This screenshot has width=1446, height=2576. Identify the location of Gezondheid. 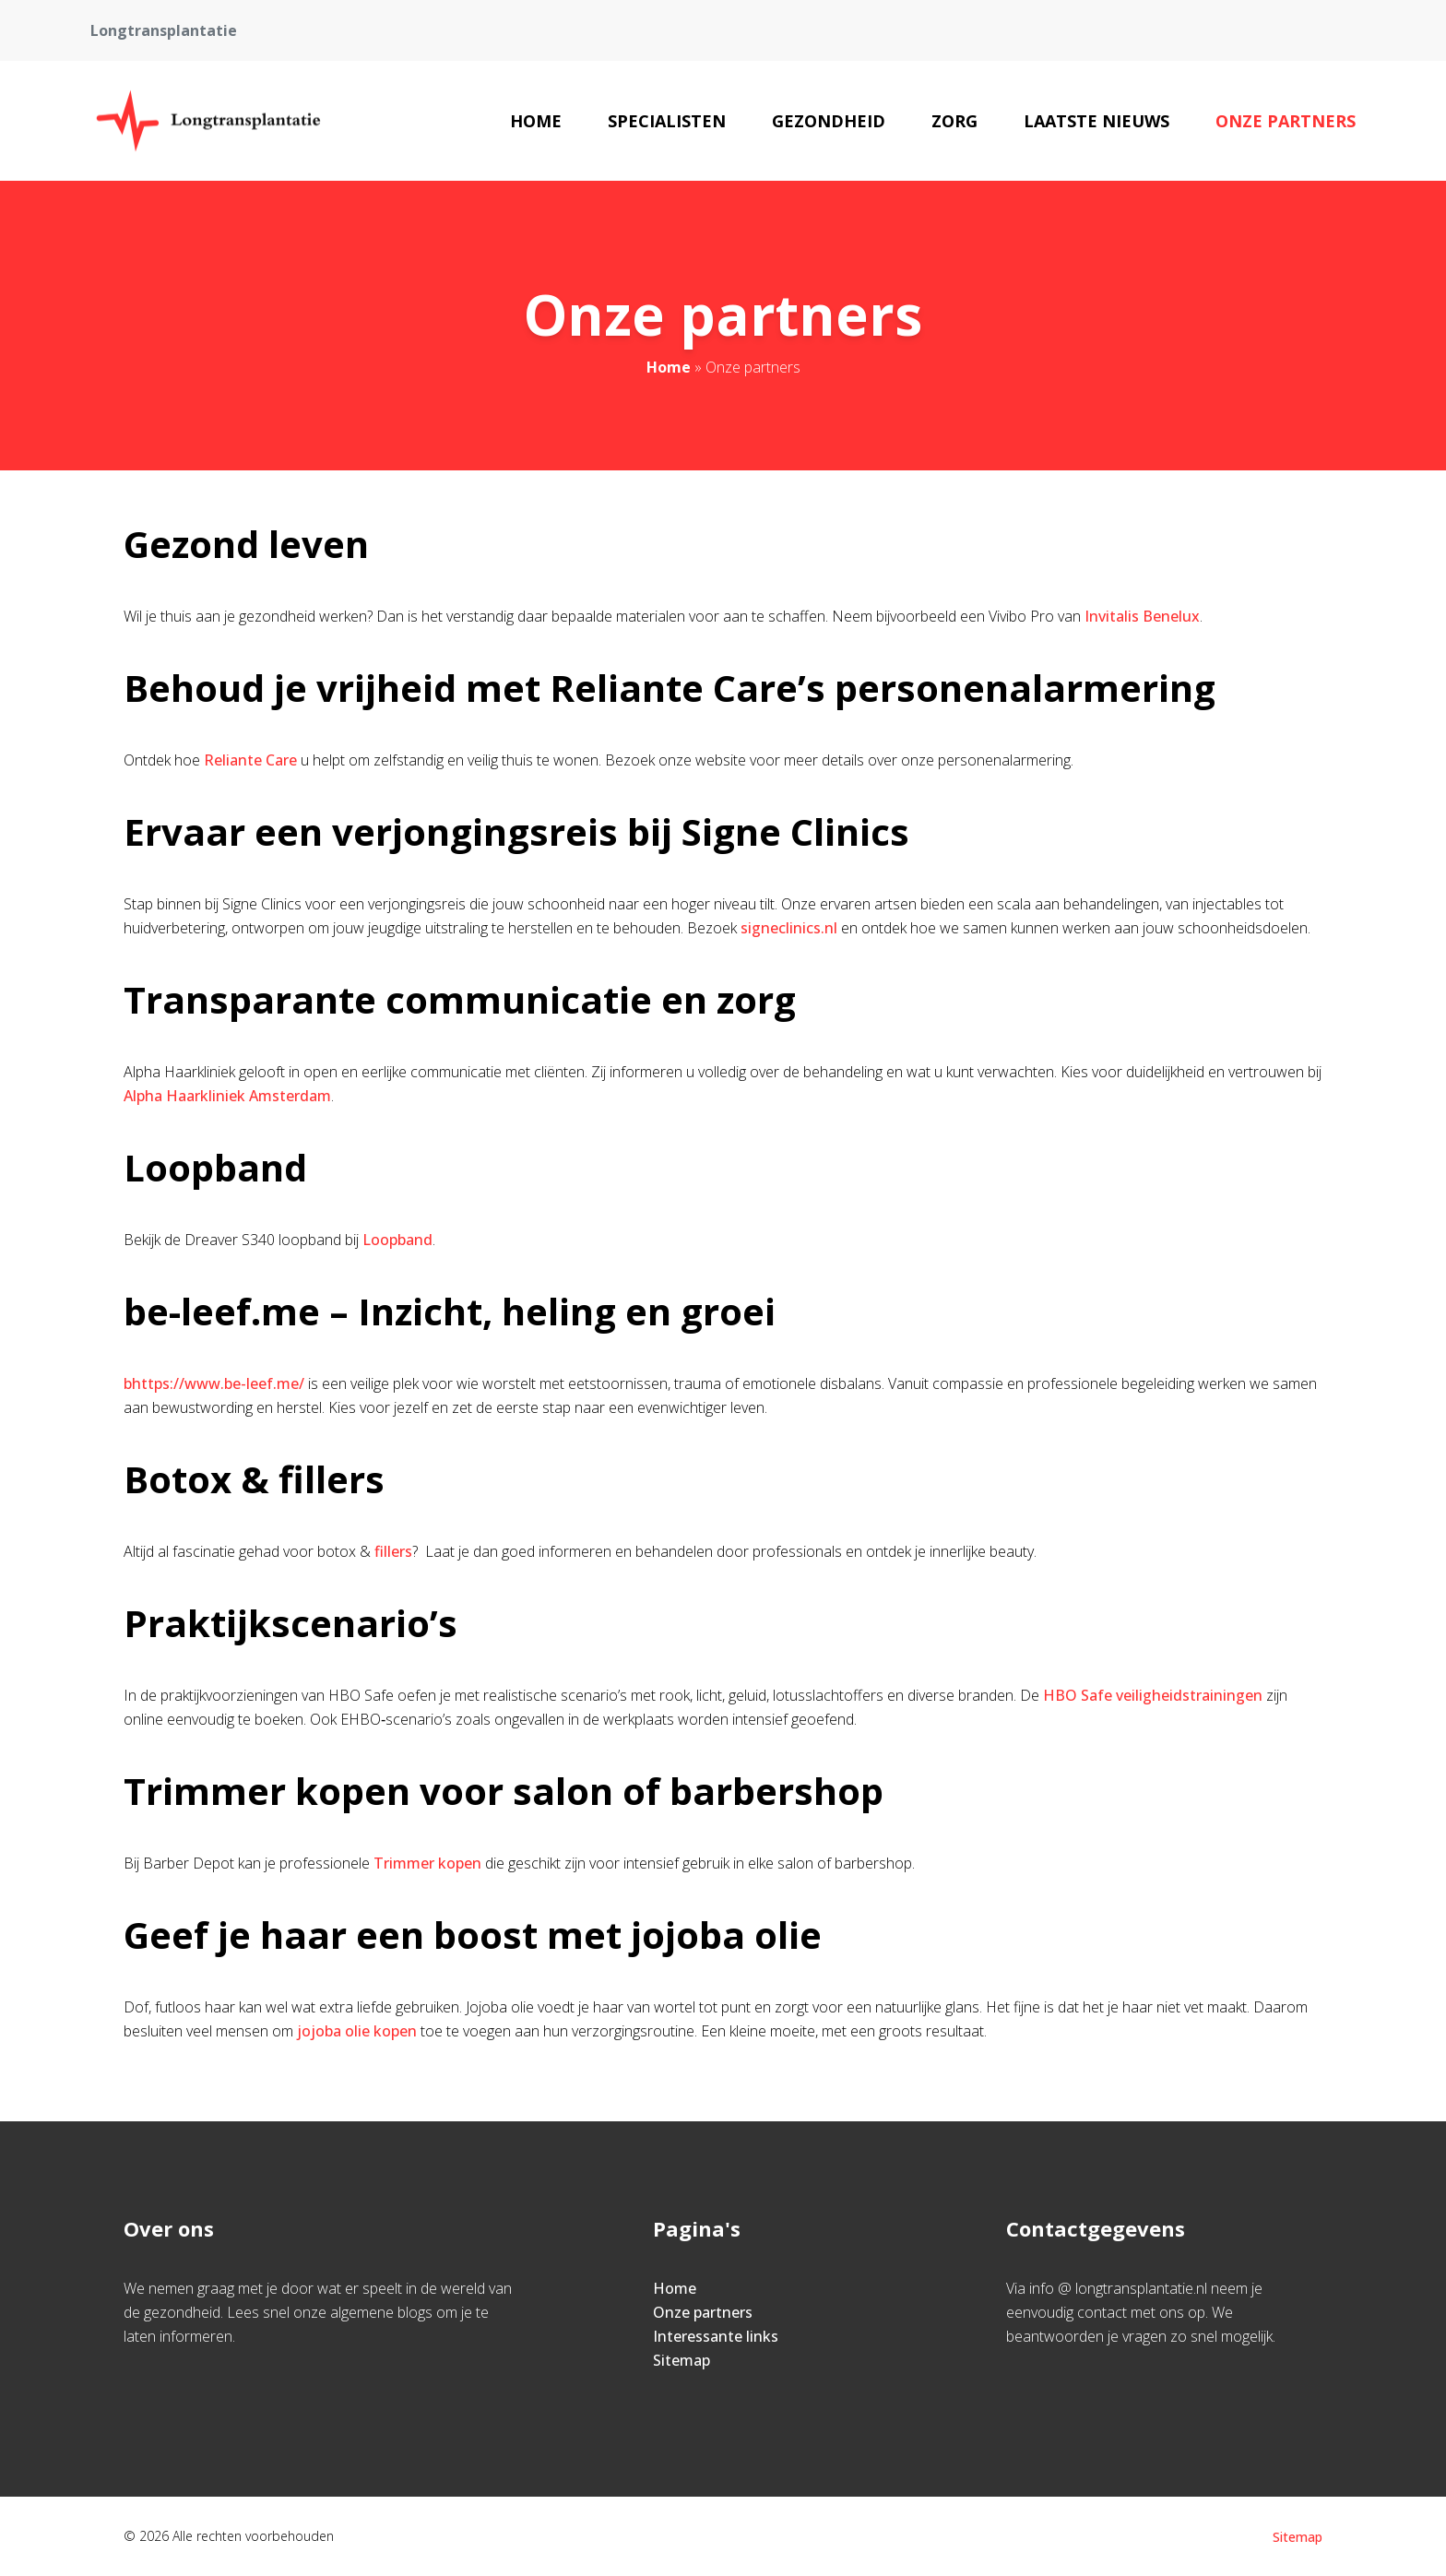
(828, 121).